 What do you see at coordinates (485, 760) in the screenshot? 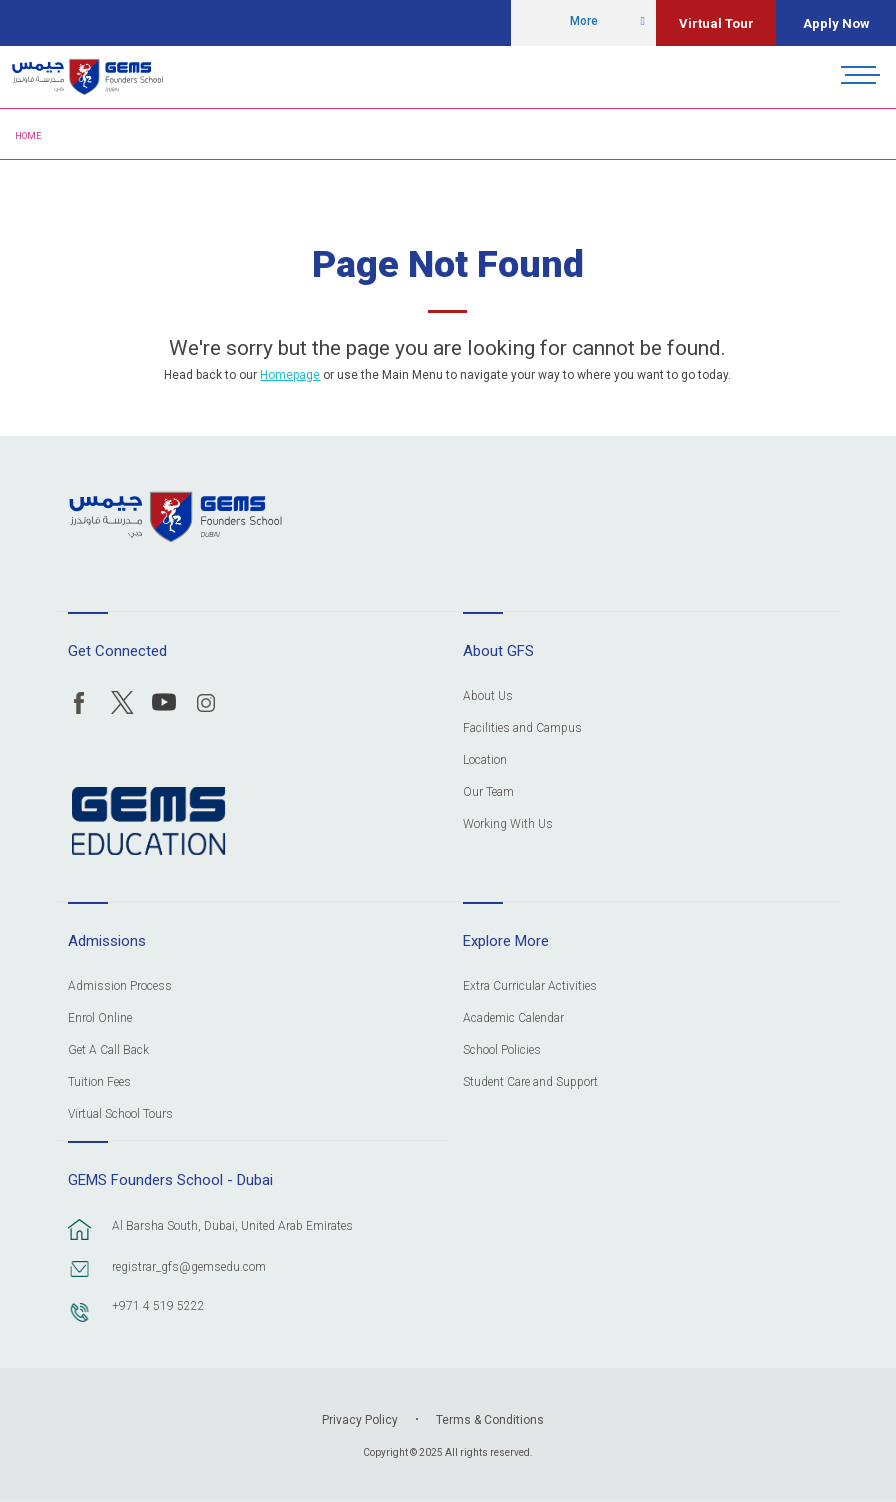
I see `Location` at bounding box center [485, 760].